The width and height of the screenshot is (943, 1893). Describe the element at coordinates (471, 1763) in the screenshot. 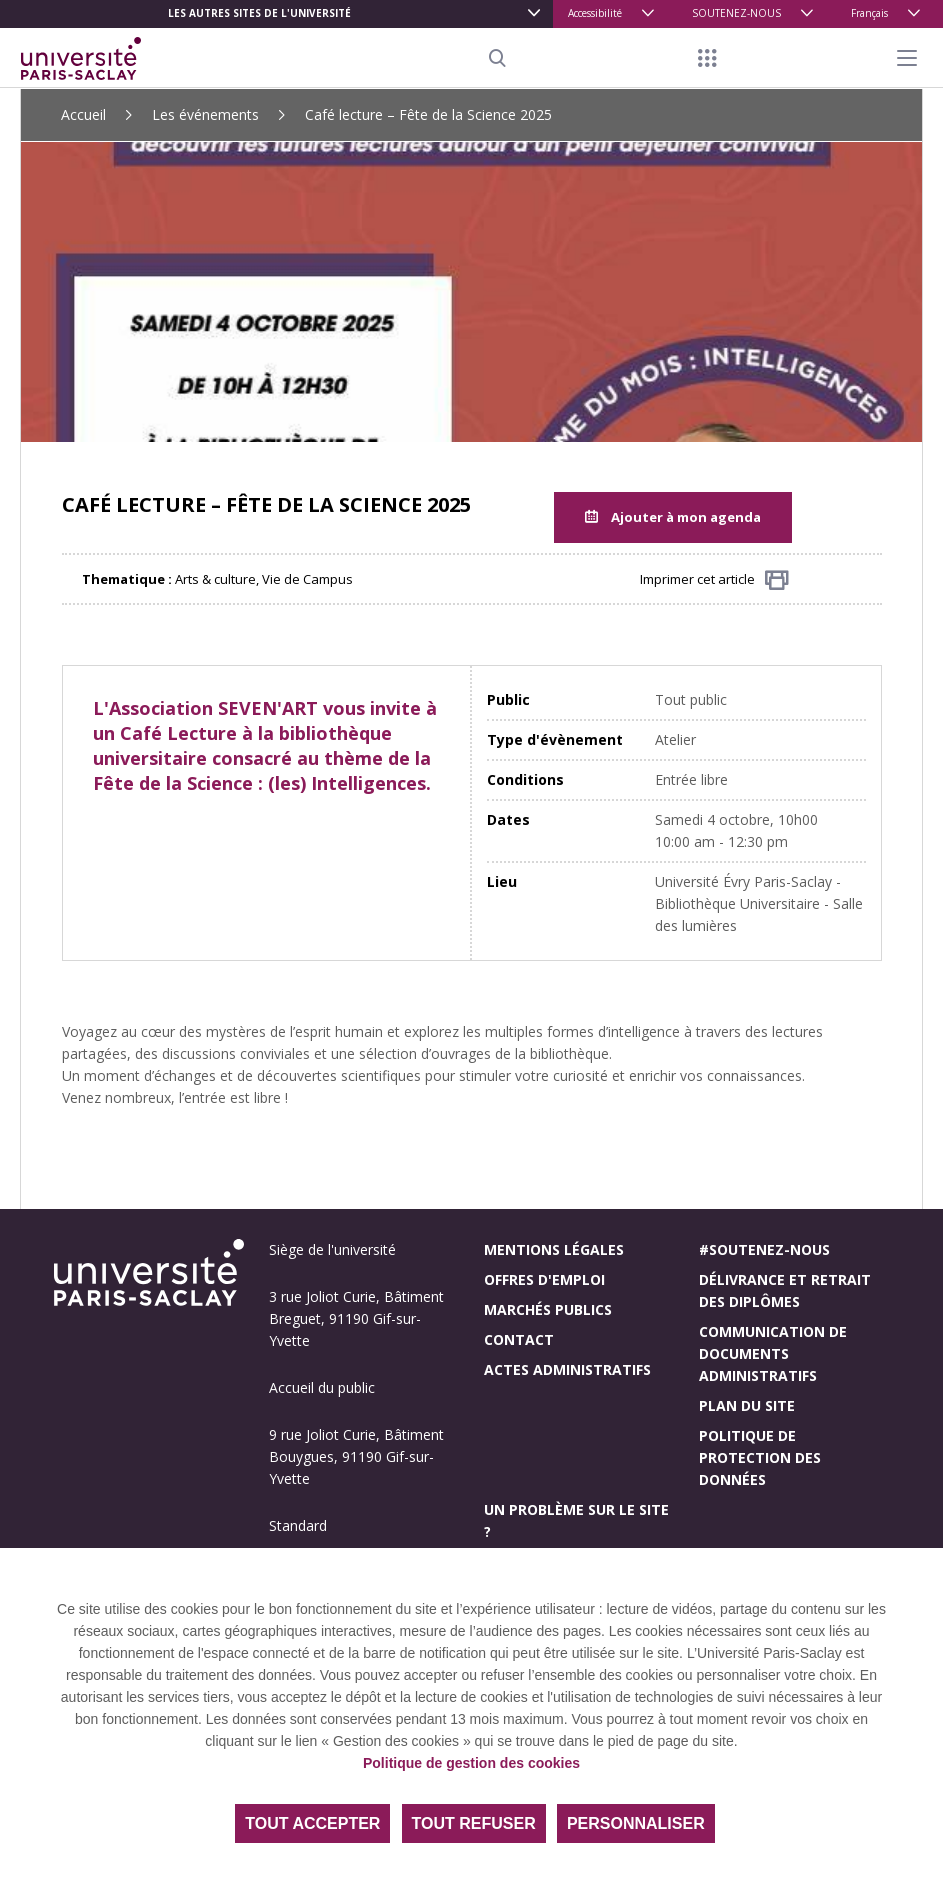

I see `Politique de gestion des cookies` at that location.